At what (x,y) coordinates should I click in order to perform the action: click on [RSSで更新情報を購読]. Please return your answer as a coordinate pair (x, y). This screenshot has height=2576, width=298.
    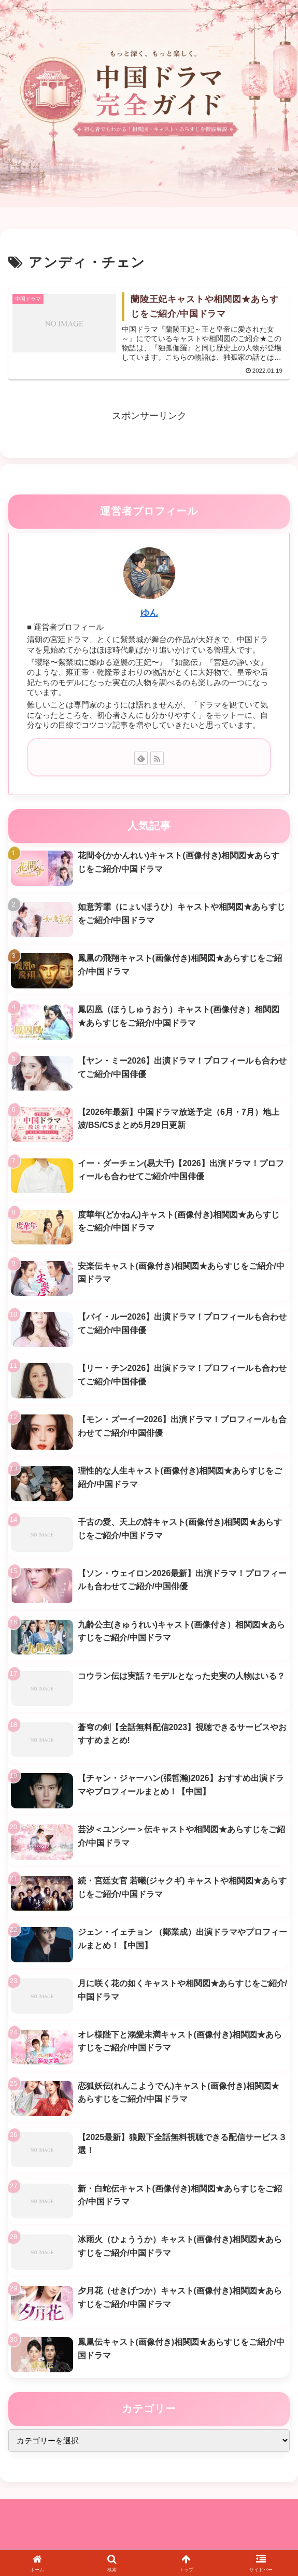
    Looking at the image, I should click on (157, 759).